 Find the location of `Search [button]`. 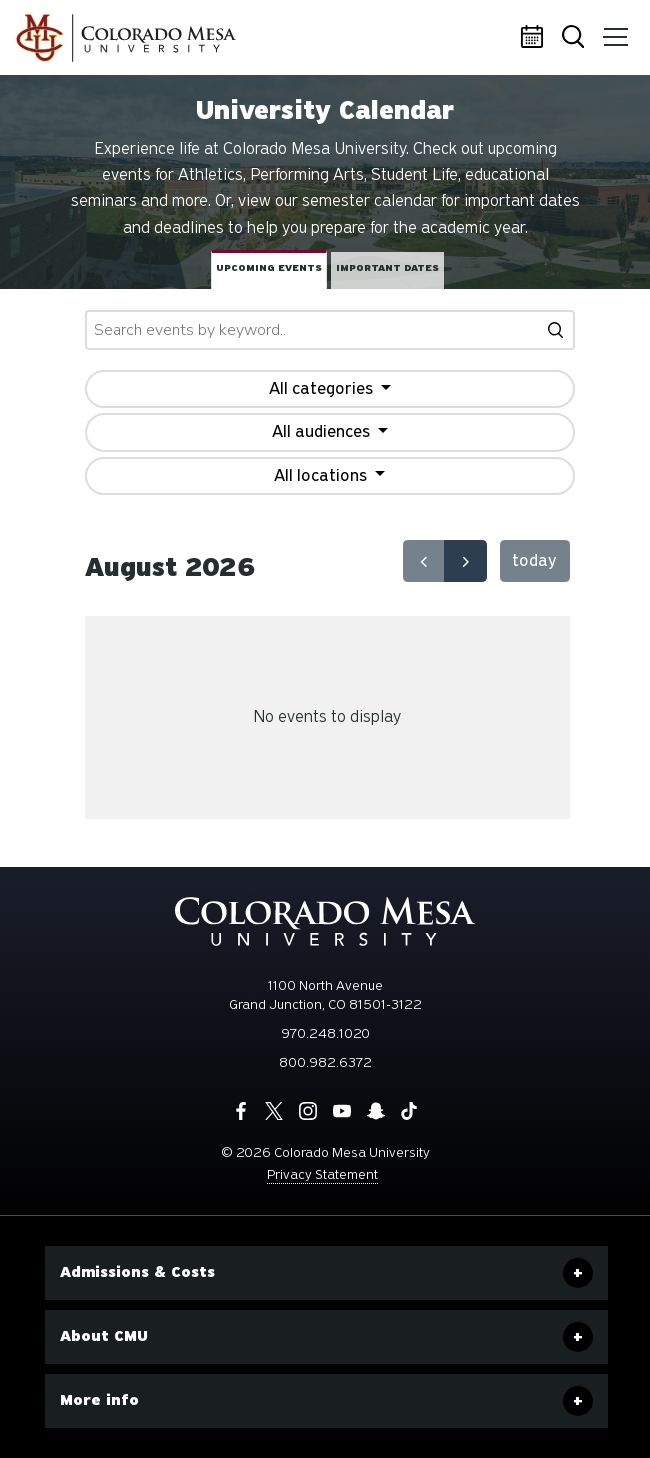

Search [button] is located at coordinates (575, 38).